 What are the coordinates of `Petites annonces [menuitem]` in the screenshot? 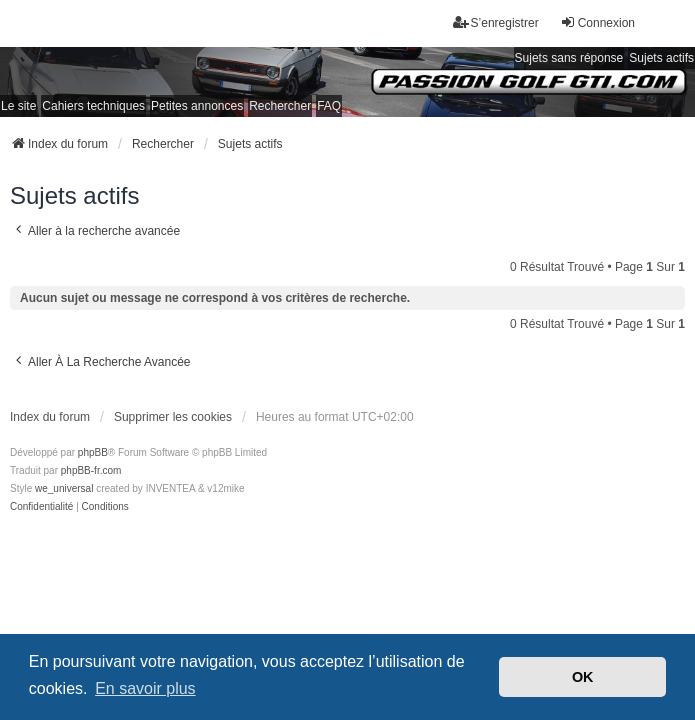 It's located at (197, 106).